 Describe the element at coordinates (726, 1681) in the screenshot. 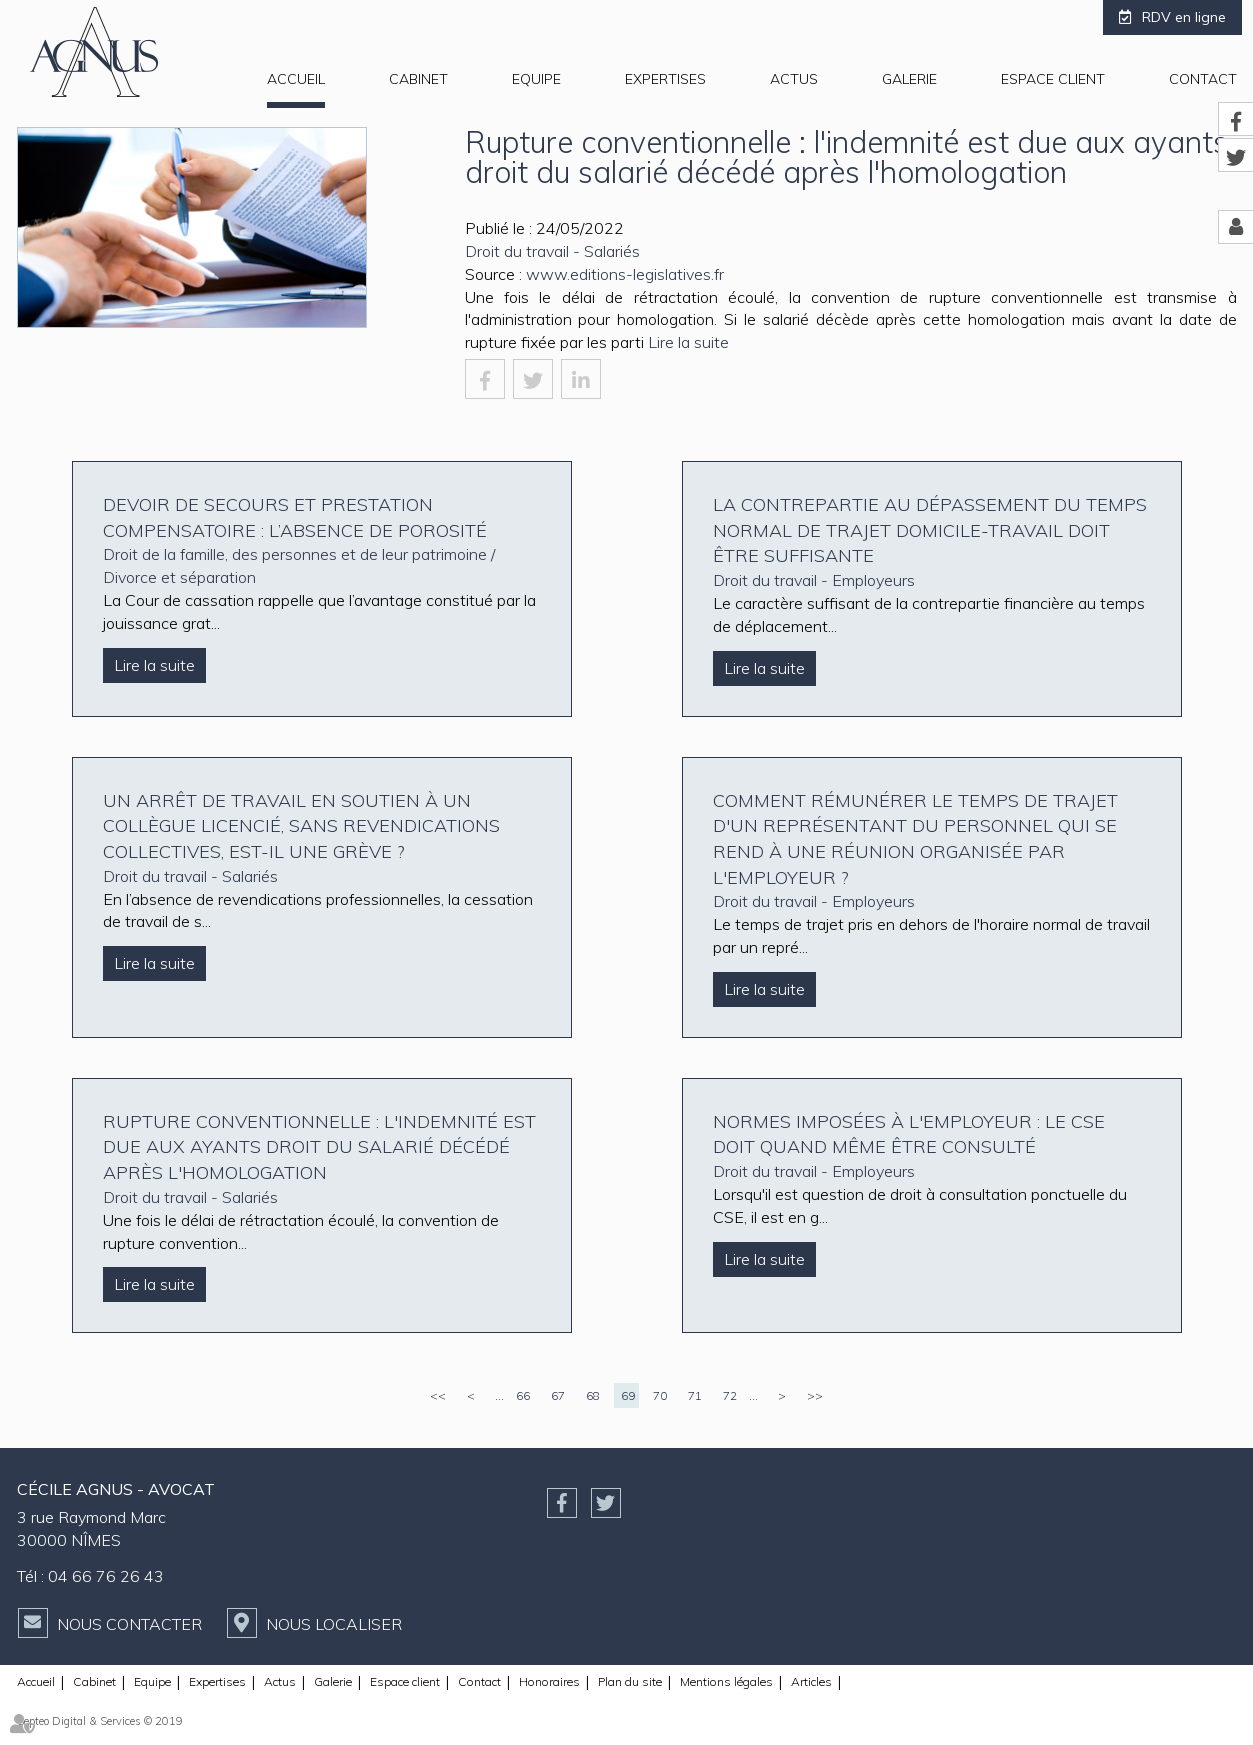

I see `Mentions légales` at that location.